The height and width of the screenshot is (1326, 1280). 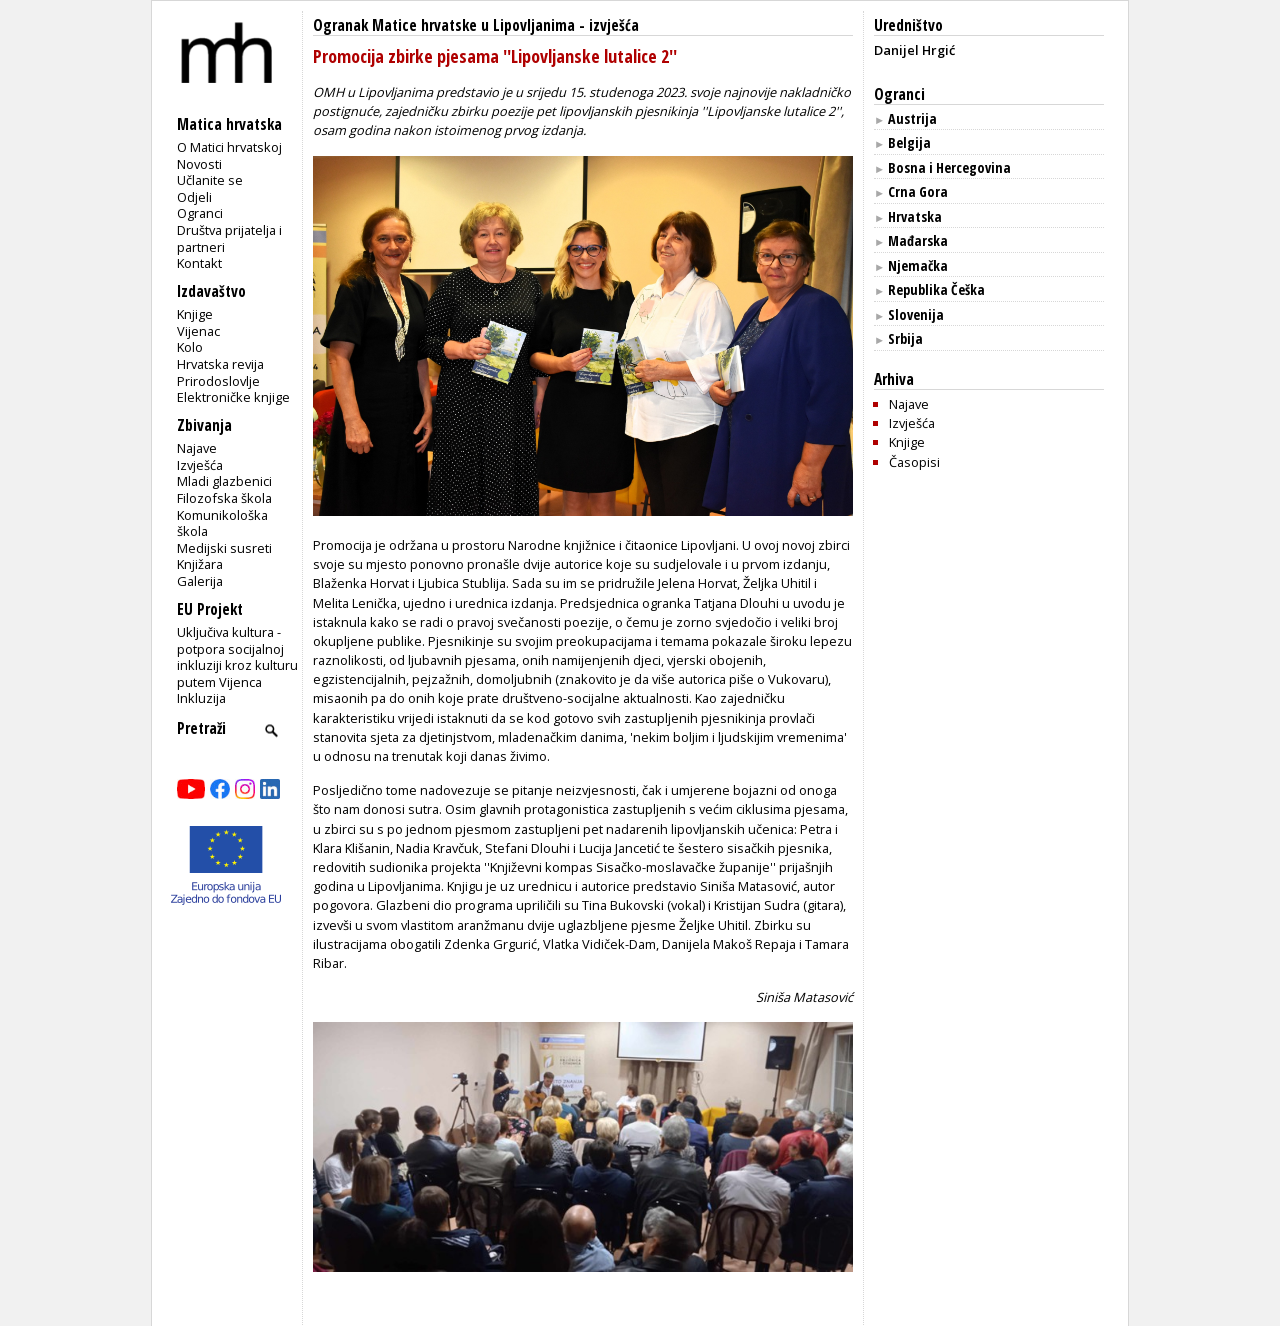 I want to click on Hrvatska revija, so click(x=220, y=364).